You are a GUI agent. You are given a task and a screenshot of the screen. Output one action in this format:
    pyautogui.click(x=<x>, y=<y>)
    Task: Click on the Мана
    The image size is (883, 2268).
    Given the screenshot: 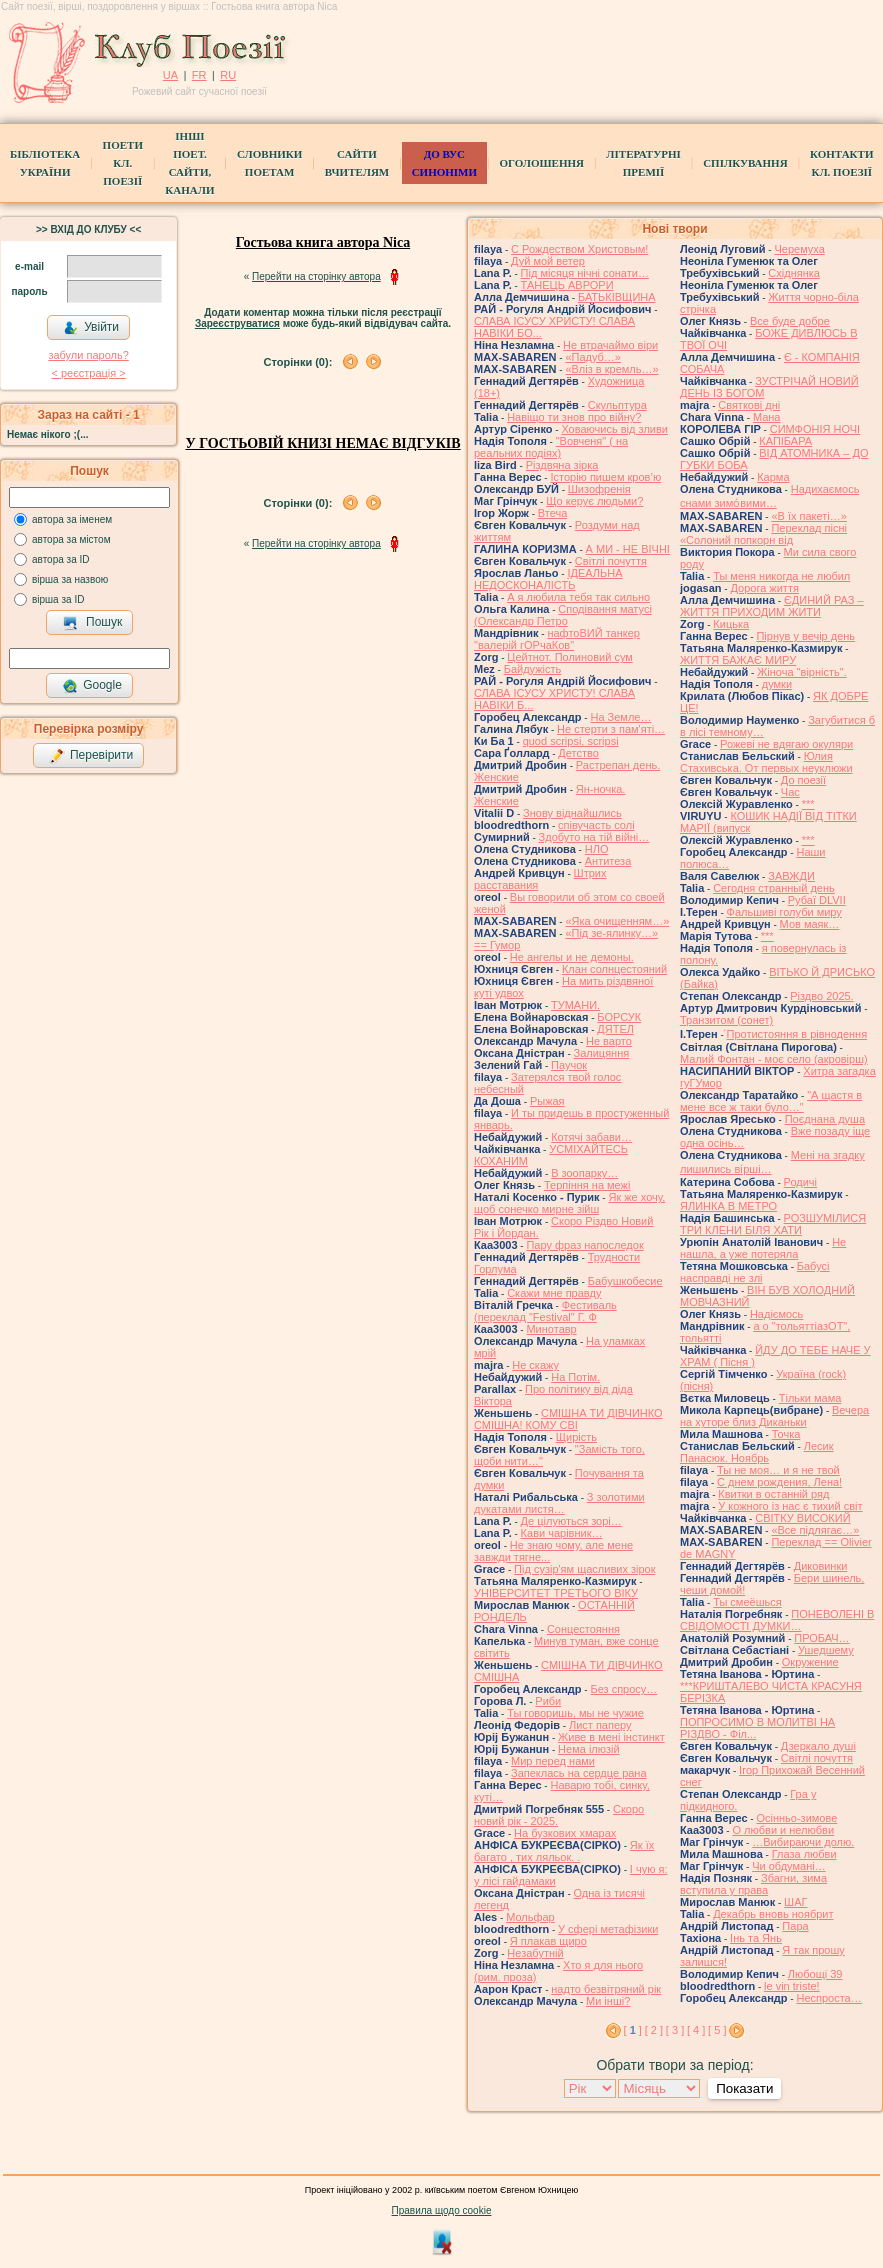 What is the action you would take?
    pyautogui.click(x=767, y=417)
    